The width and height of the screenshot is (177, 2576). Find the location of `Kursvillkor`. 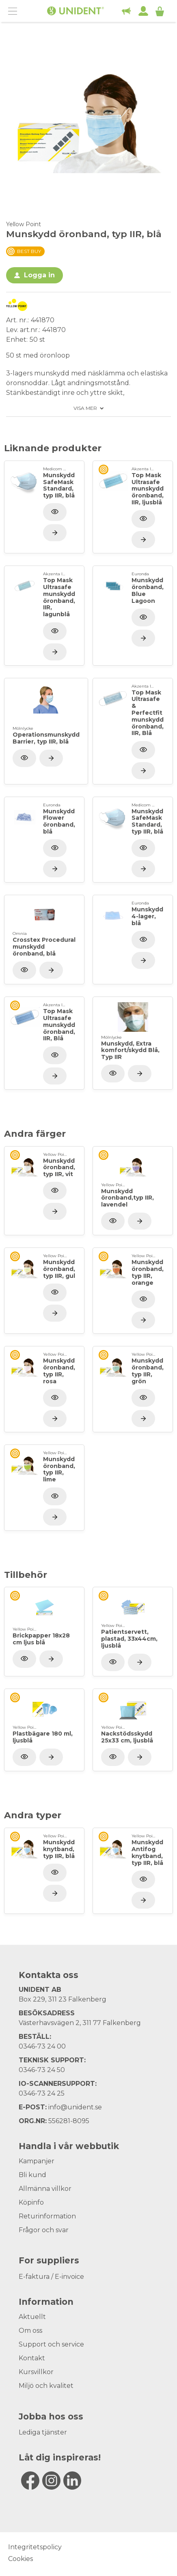

Kursvillkor is located at coordinates (36, 2372).